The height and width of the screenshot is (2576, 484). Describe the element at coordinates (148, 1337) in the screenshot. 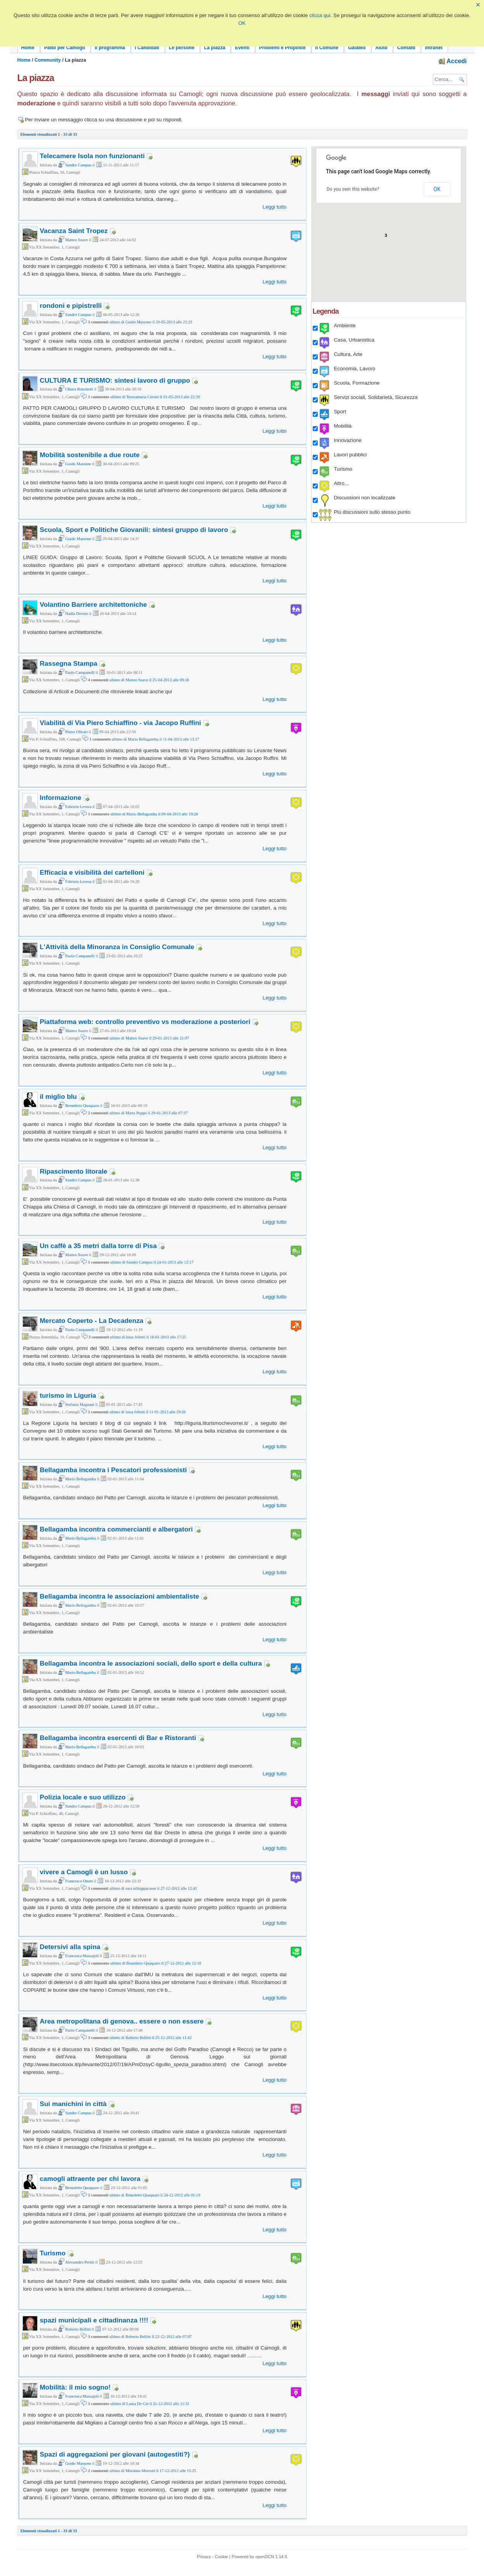

I see `ultimo di luisa felletti il 18-01-2013 alle 17:25` at that location.